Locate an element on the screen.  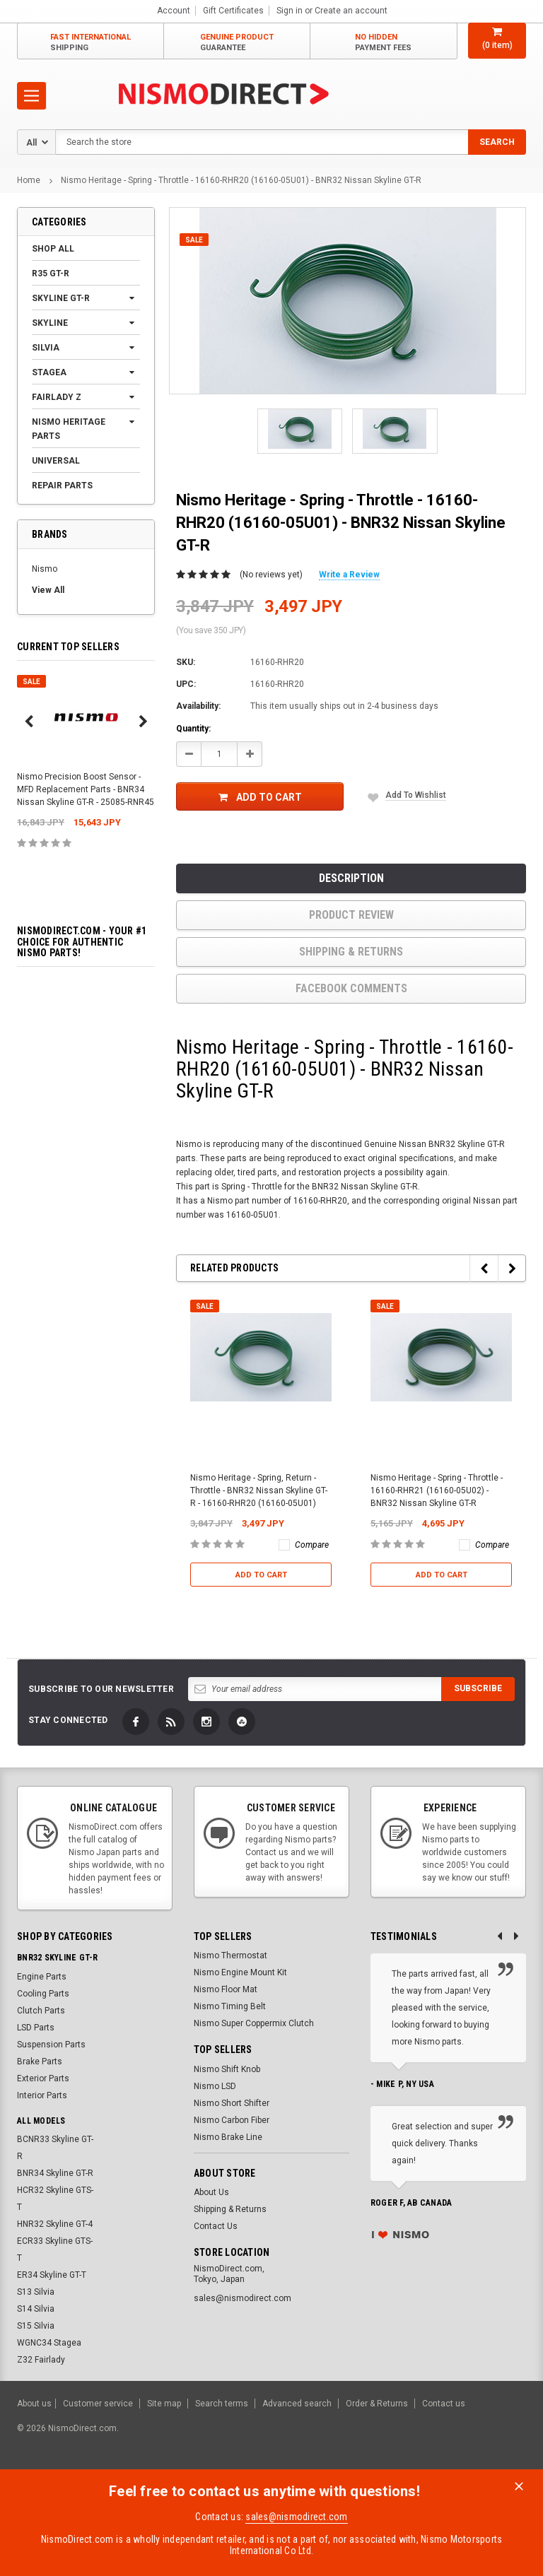
S14 Silvia is located at coordinates (35, 2309).